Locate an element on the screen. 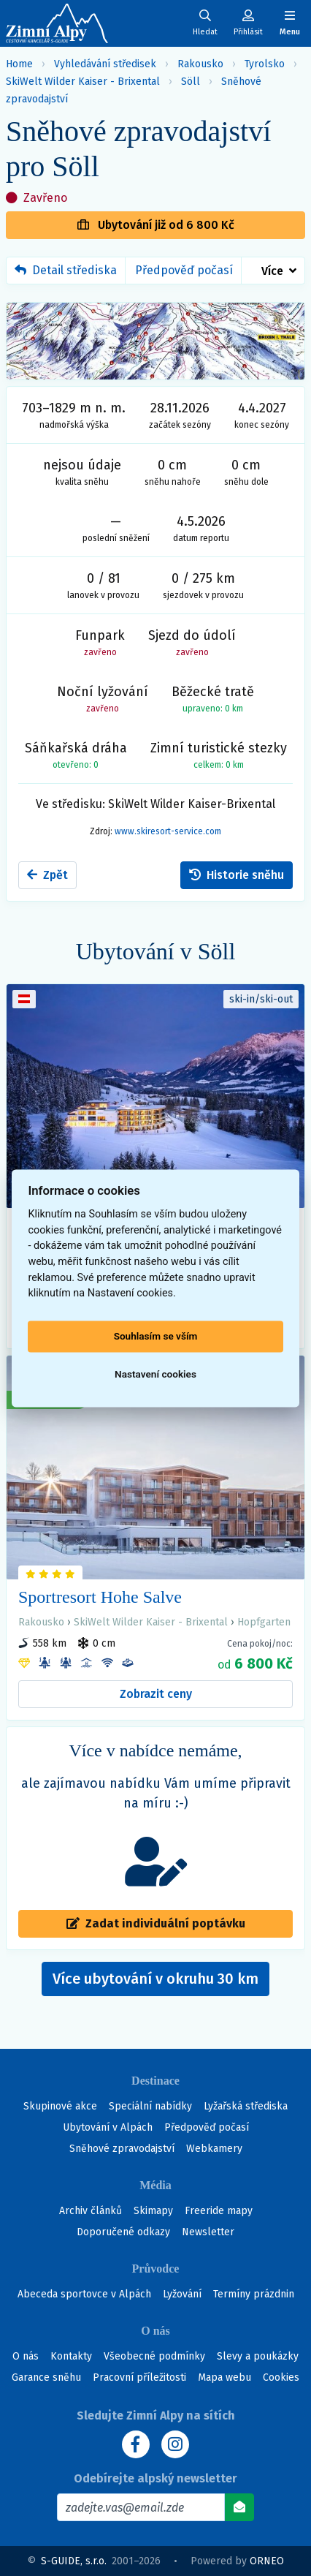 Image resolution: width=311 pixels, height=2576 pixels. Rakousko is located at coordinates (200, 64).